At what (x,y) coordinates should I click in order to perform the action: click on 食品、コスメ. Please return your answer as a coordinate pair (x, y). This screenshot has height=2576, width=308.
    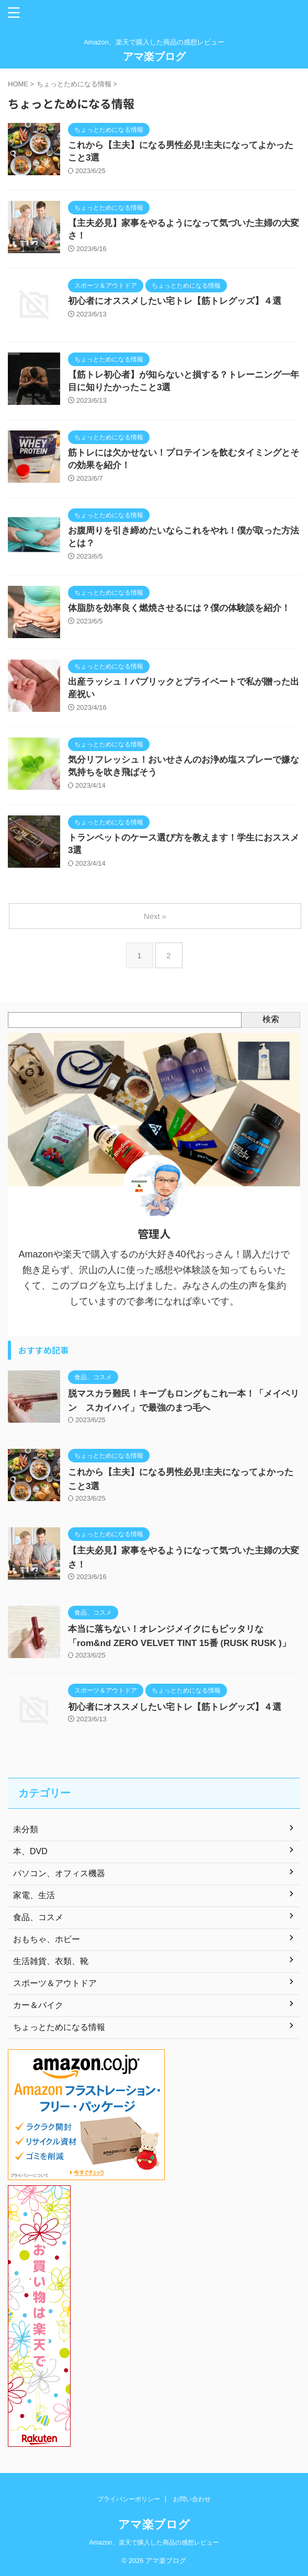
    Looking at the image, I should click on (38, 1917).